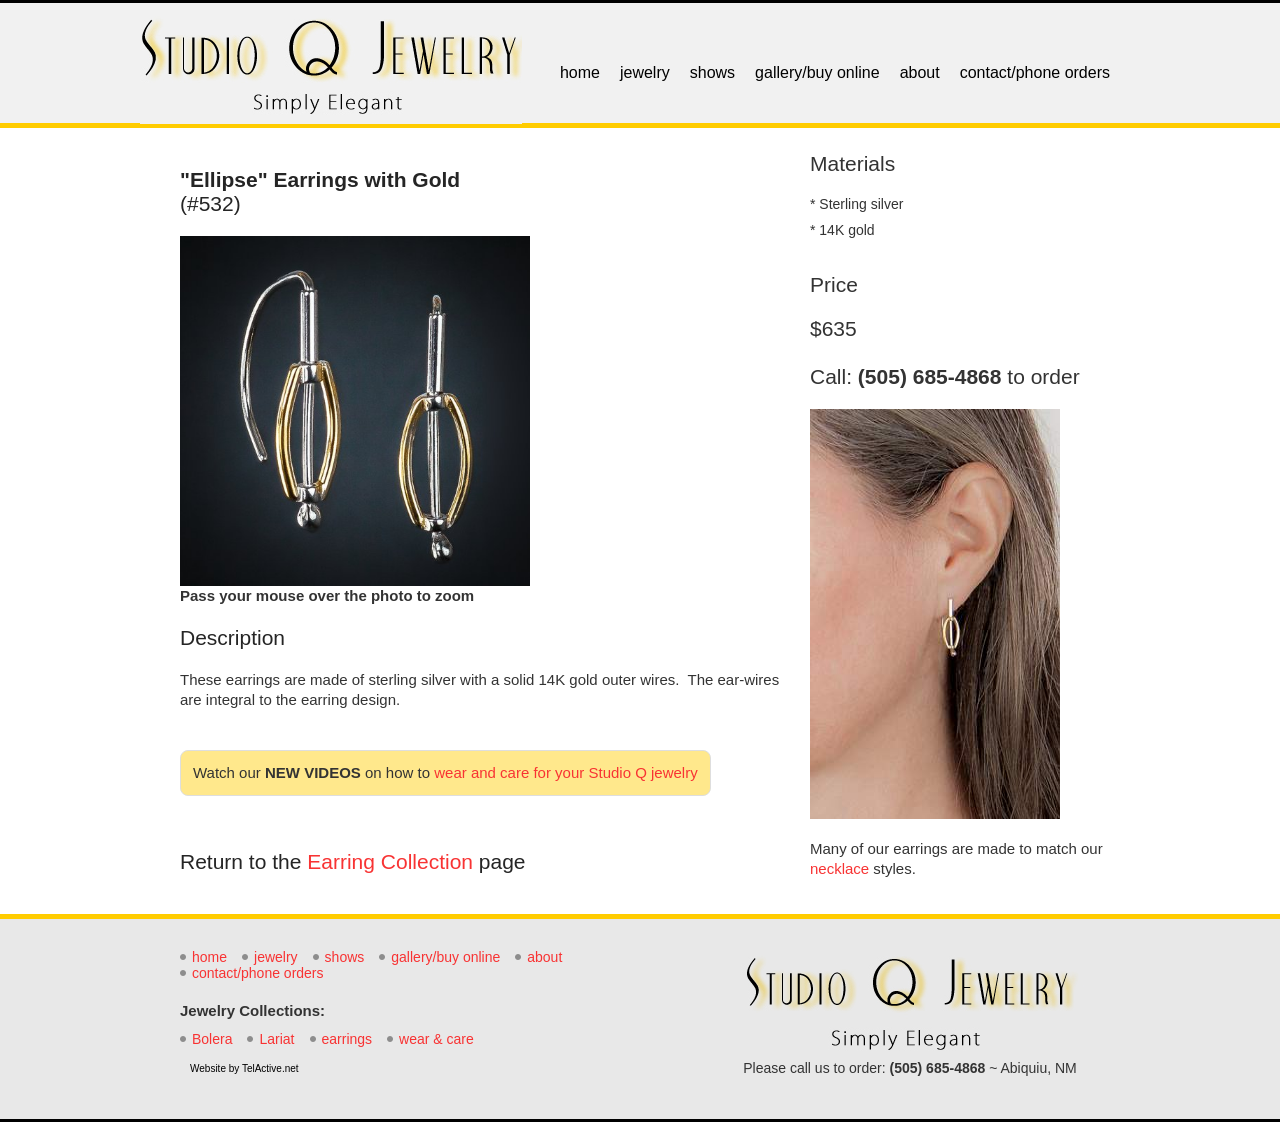 The image size is (1280, 1122). I want to click on wear and care for your Studio Q jewelry, so click(565, 772).